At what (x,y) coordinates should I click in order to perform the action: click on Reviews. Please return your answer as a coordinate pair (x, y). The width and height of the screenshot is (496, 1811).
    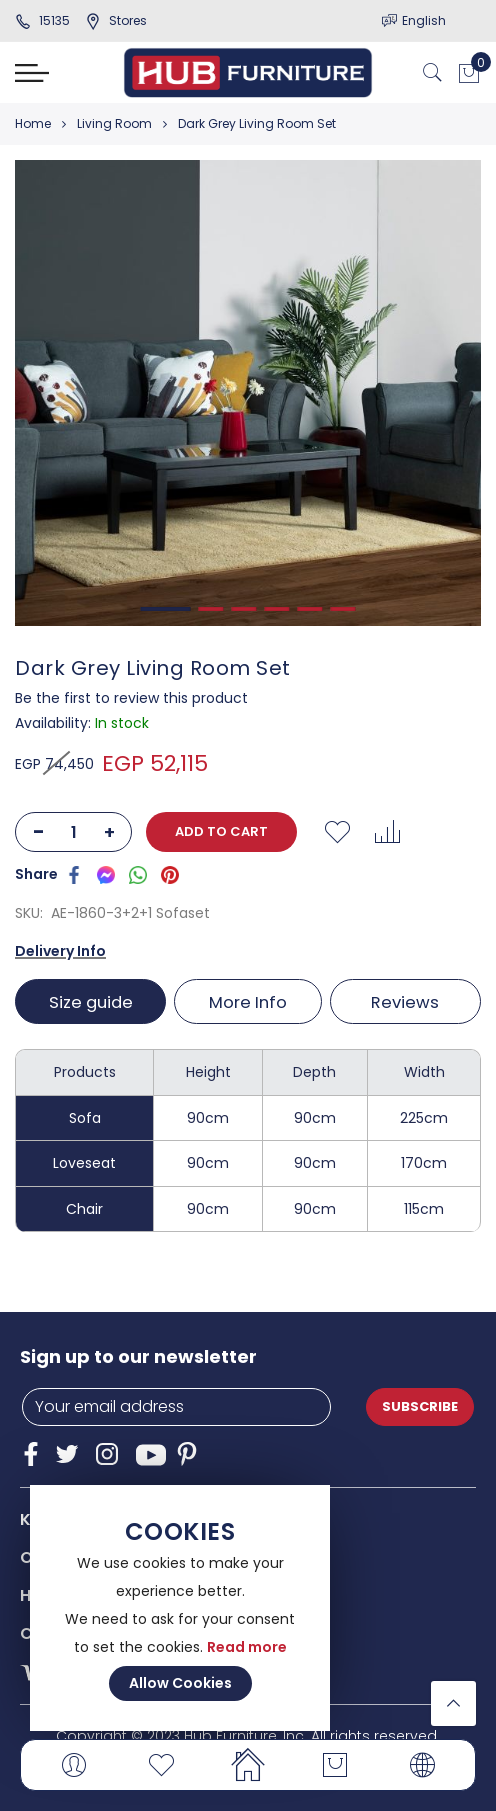
    Looking at the image, I should click on (406, 1002).